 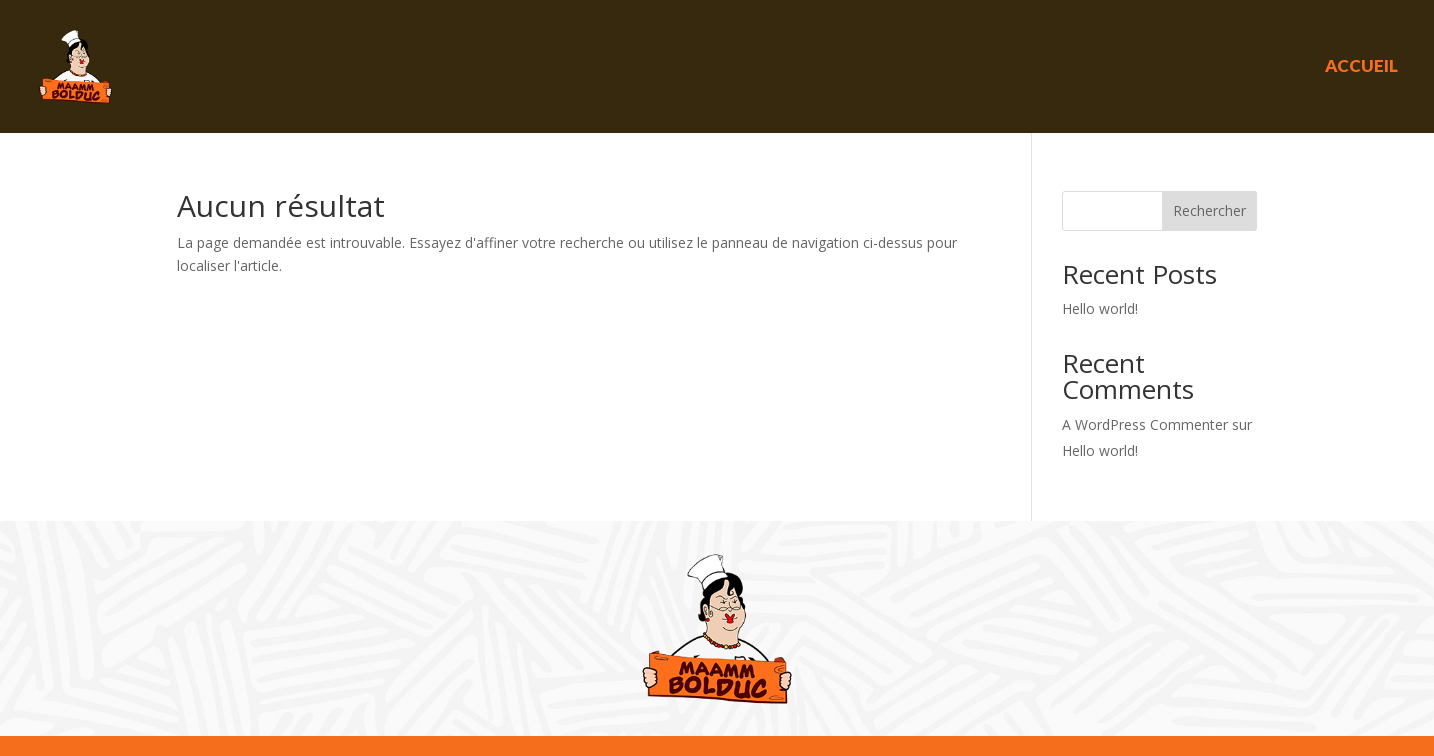 I want to click on Hello world!, so click(x=1100, y=308).